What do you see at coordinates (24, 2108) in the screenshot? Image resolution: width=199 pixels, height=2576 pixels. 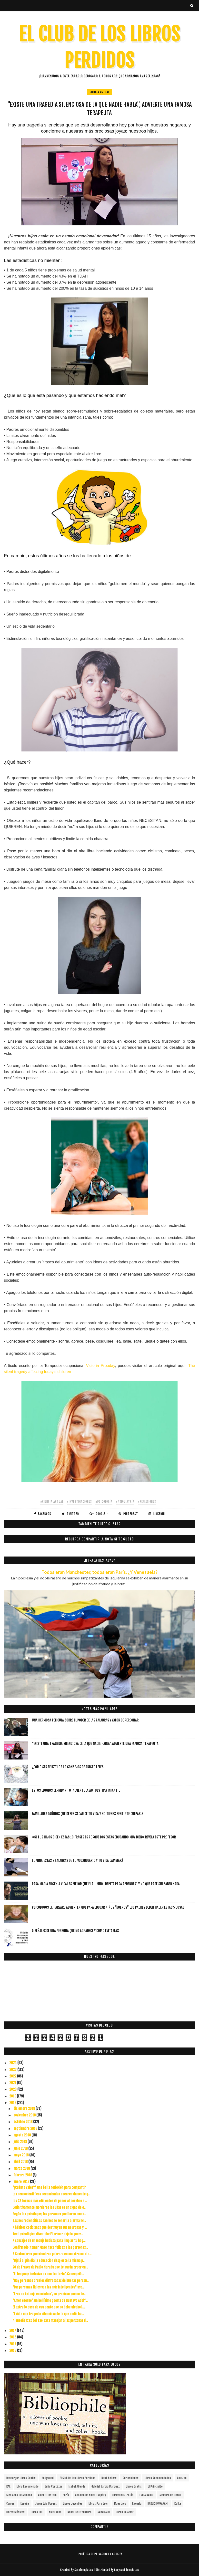 I see `diciembre 2018` at bounding box center [24, 2108].